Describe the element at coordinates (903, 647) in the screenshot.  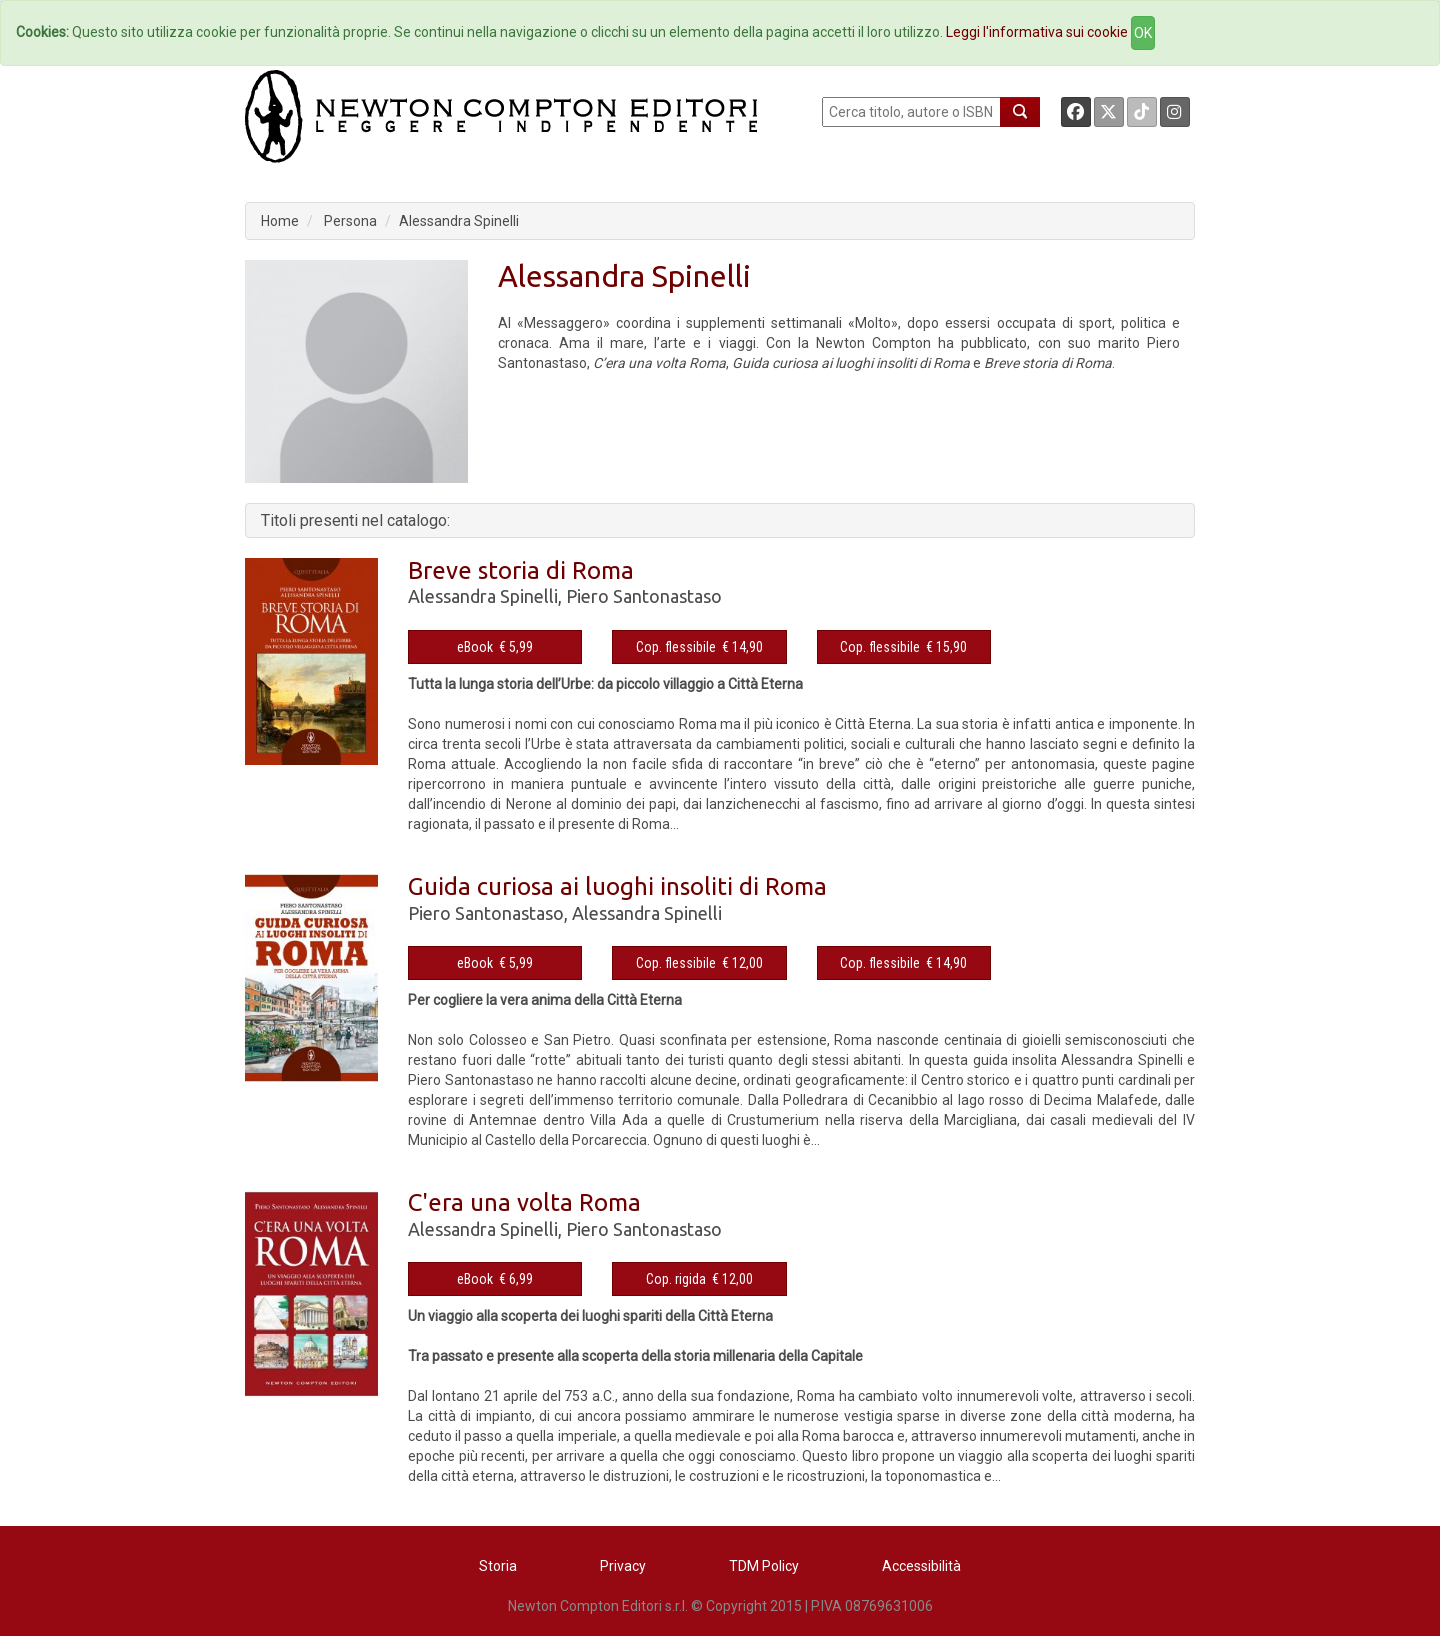
I see `Cop. flessibile € 15,90` at that location.